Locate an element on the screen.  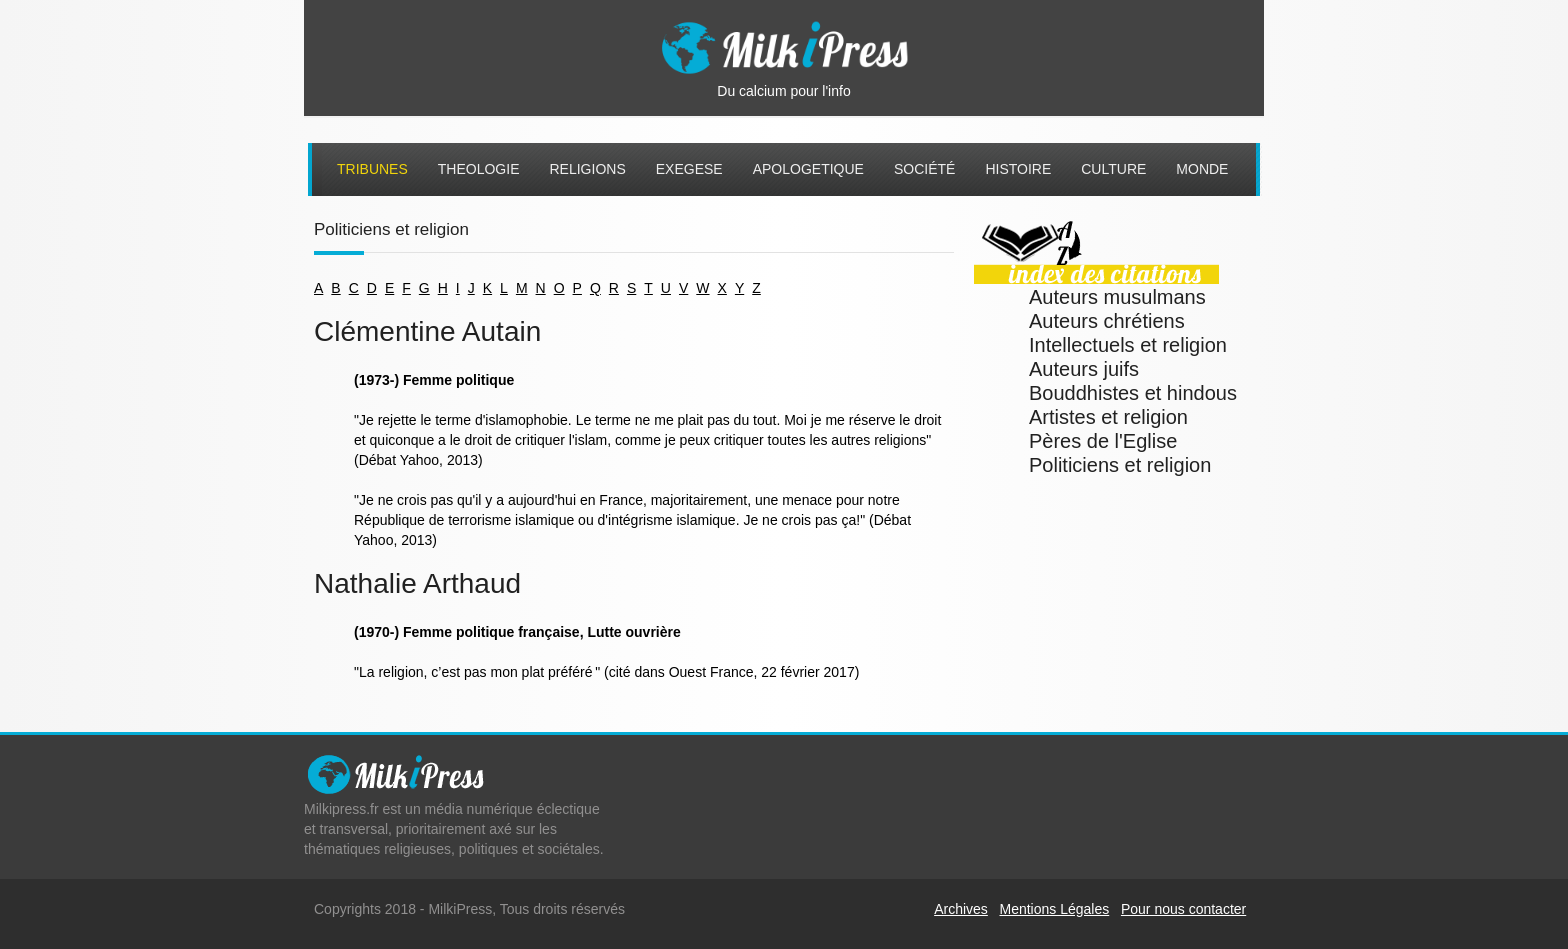
Auteurs musulmans is located at coordinates (1117, 297).